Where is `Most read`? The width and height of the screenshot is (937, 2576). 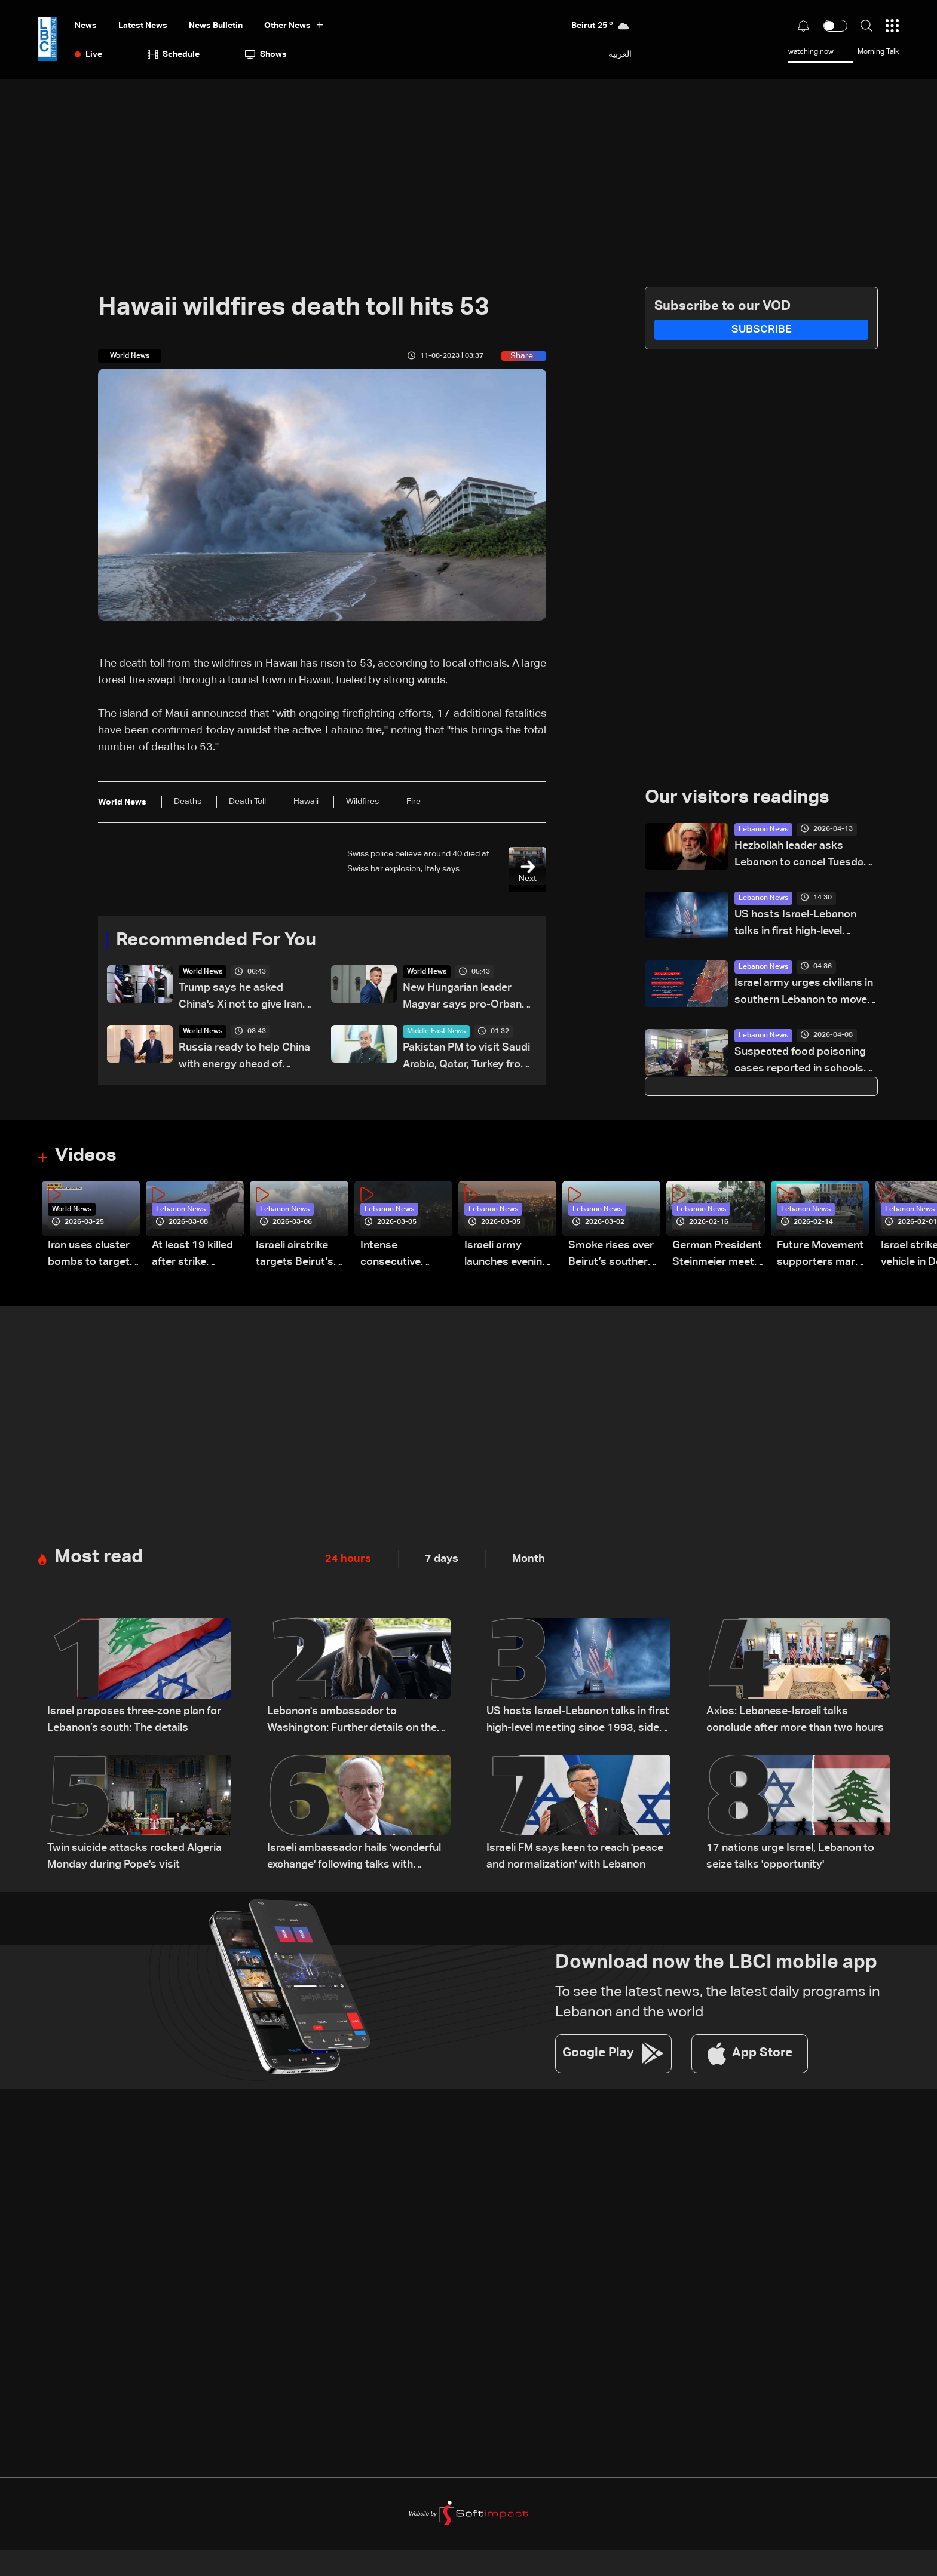 Most read is located at coordinates (100, 1560).